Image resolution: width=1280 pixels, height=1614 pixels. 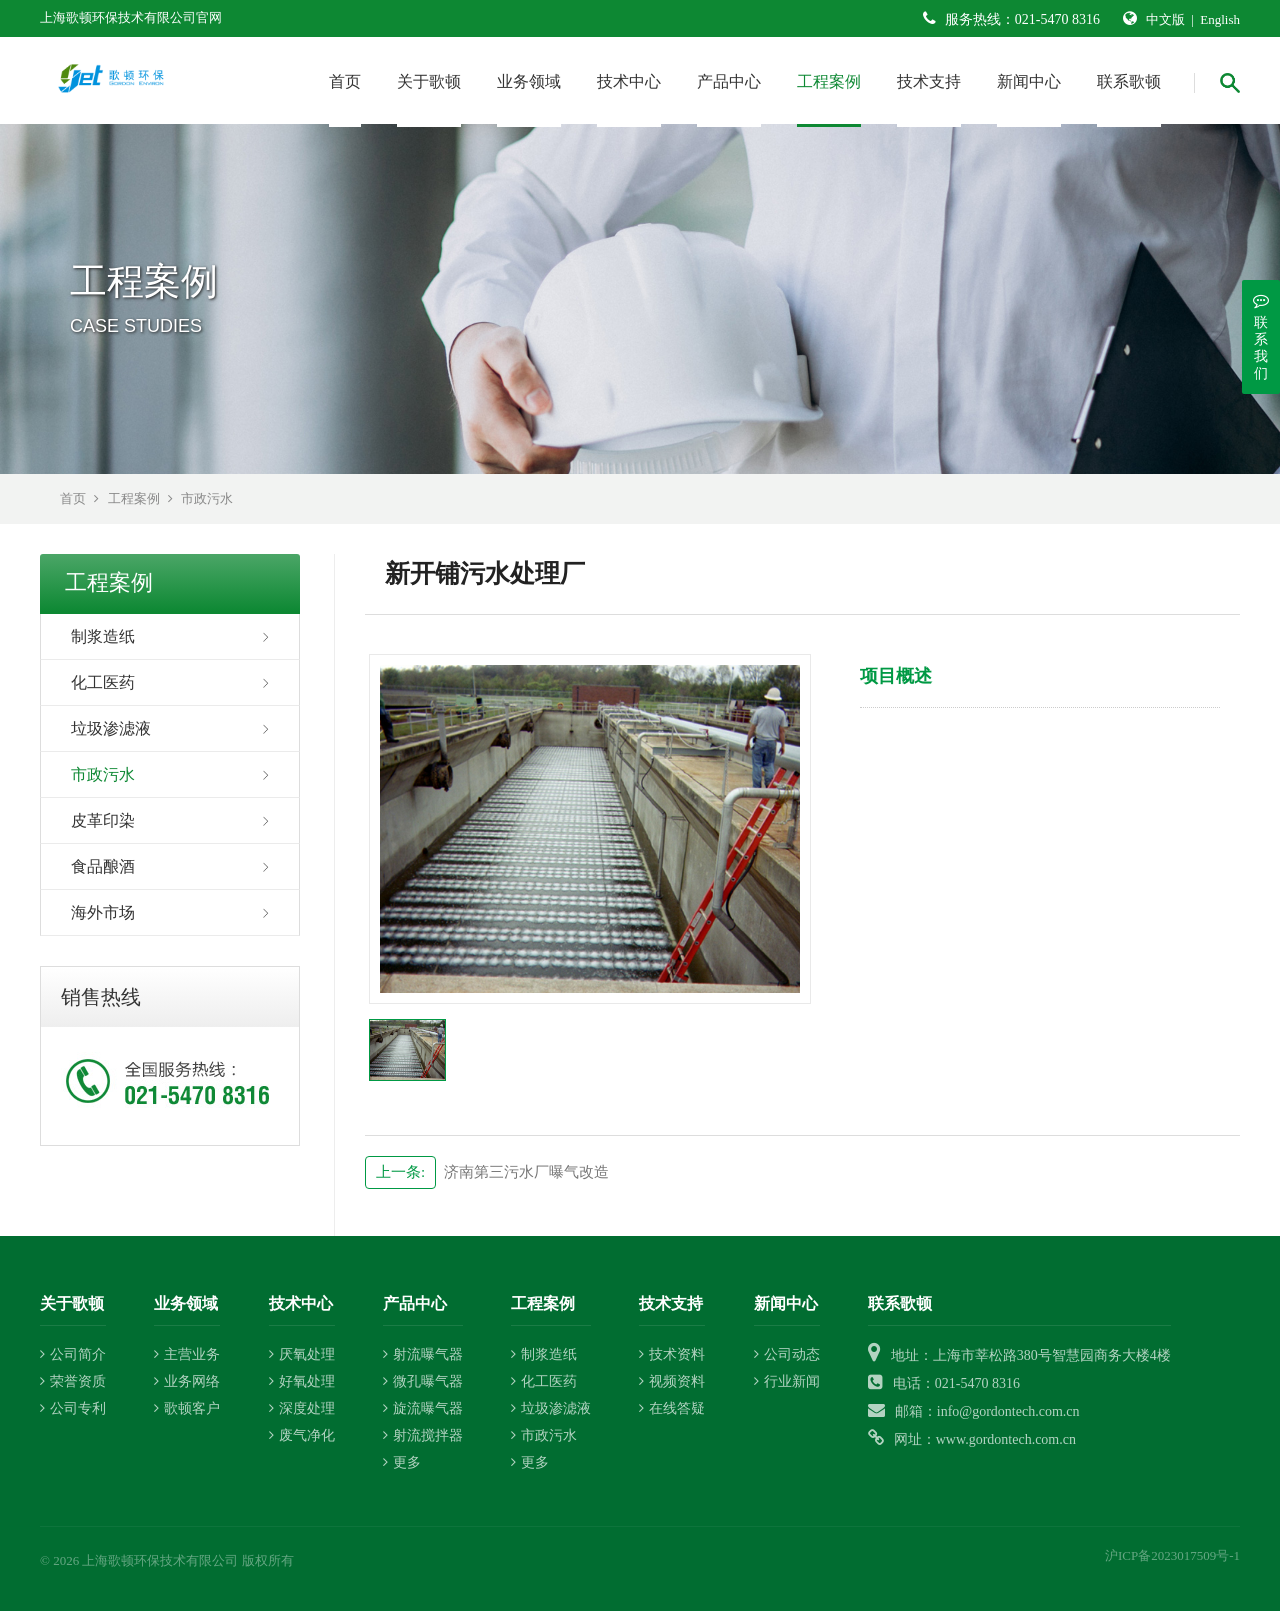 I want to click on 歌顿客户, so click(x=187, y=1412).